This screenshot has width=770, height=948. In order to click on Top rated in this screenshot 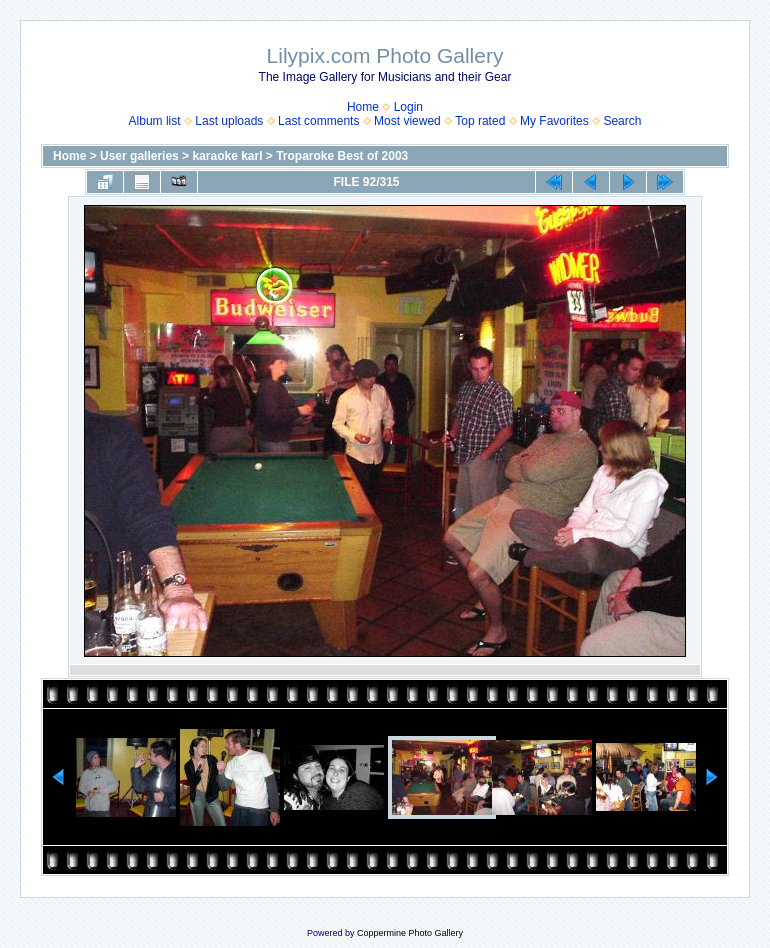, I will do `click(480, 121)`.